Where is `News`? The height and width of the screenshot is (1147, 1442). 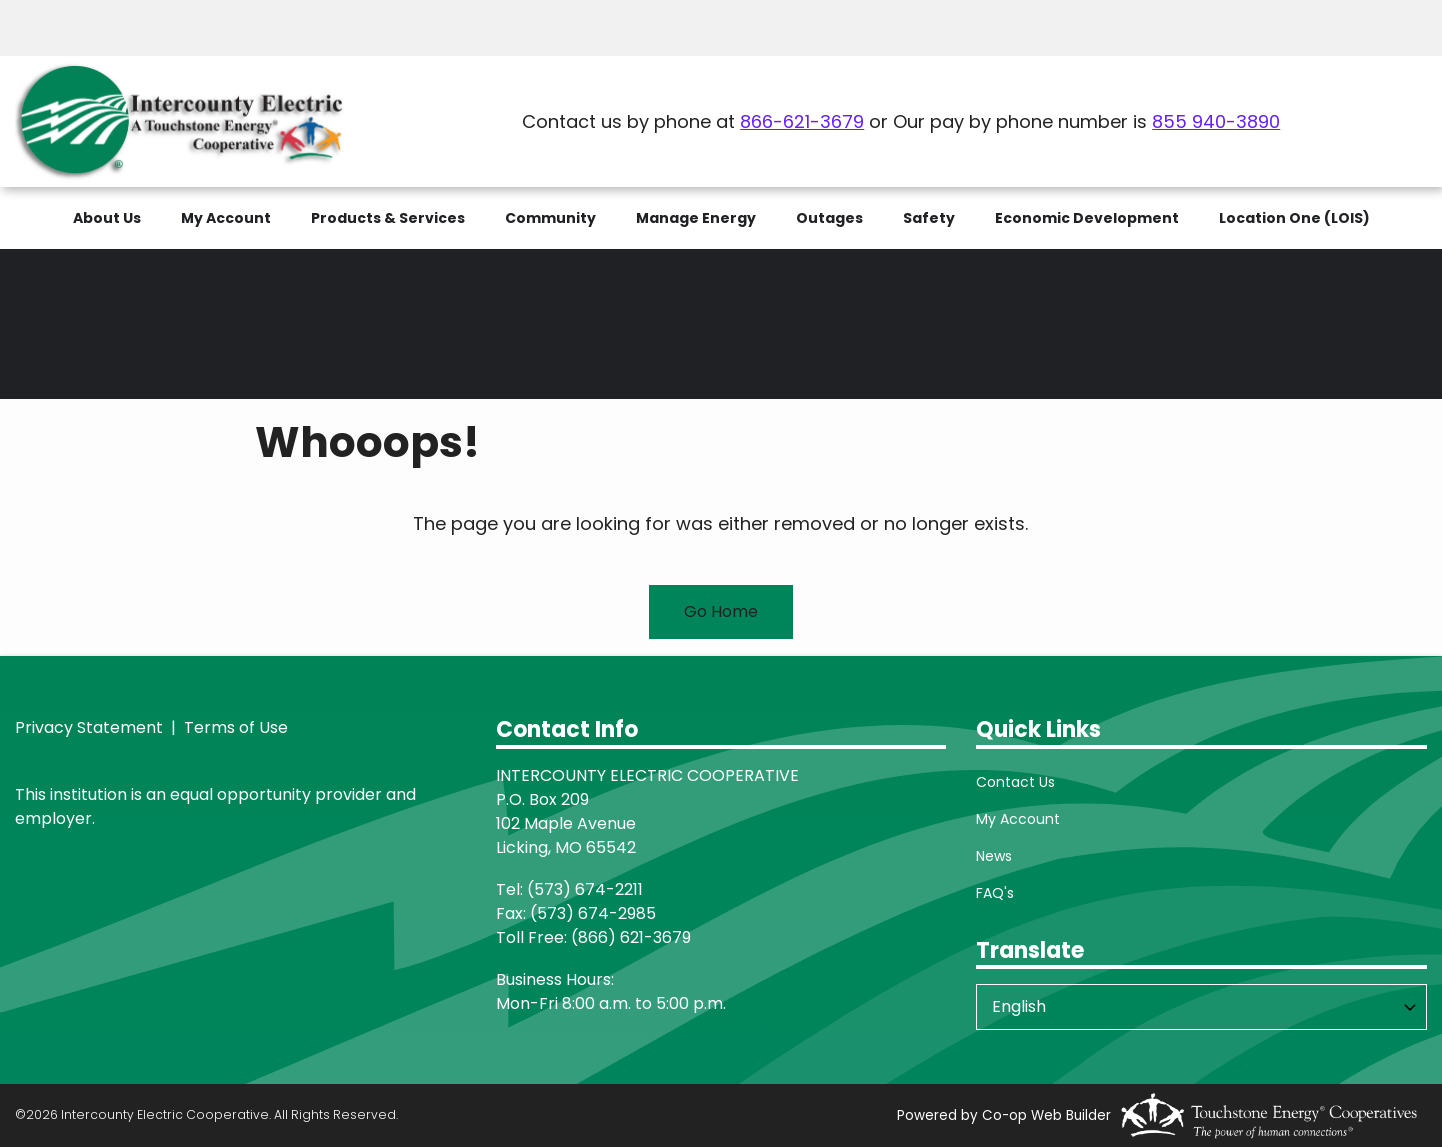
News is located at coordinates (994, 856).